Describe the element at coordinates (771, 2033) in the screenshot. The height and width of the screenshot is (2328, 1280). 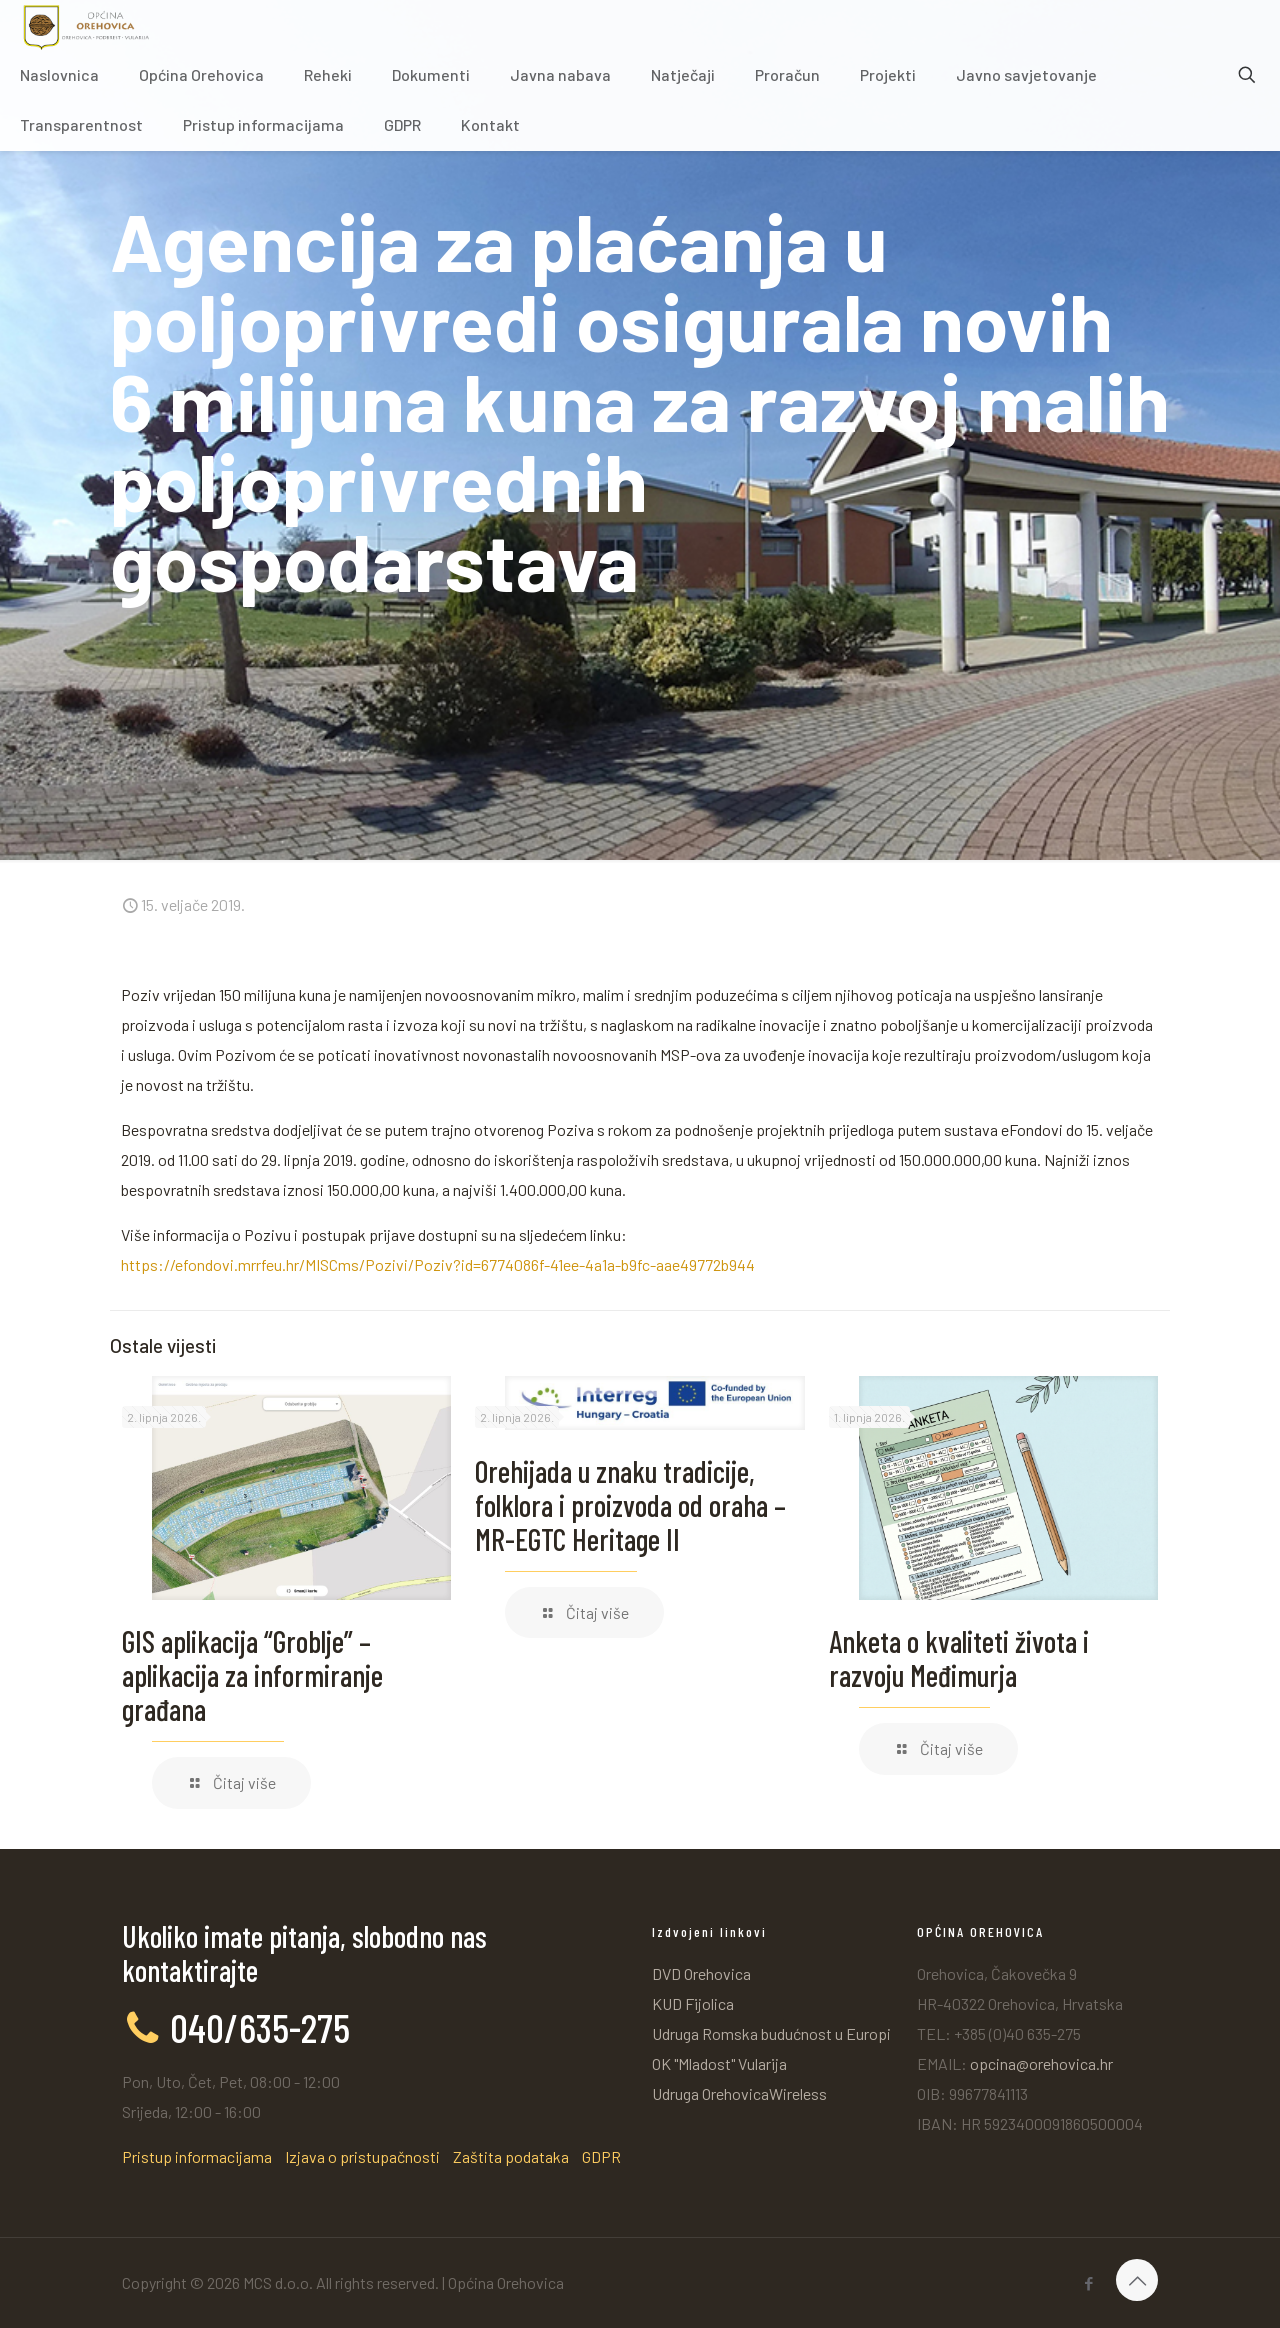
I see `Udruga Romska budućnost u Europi` at that location.